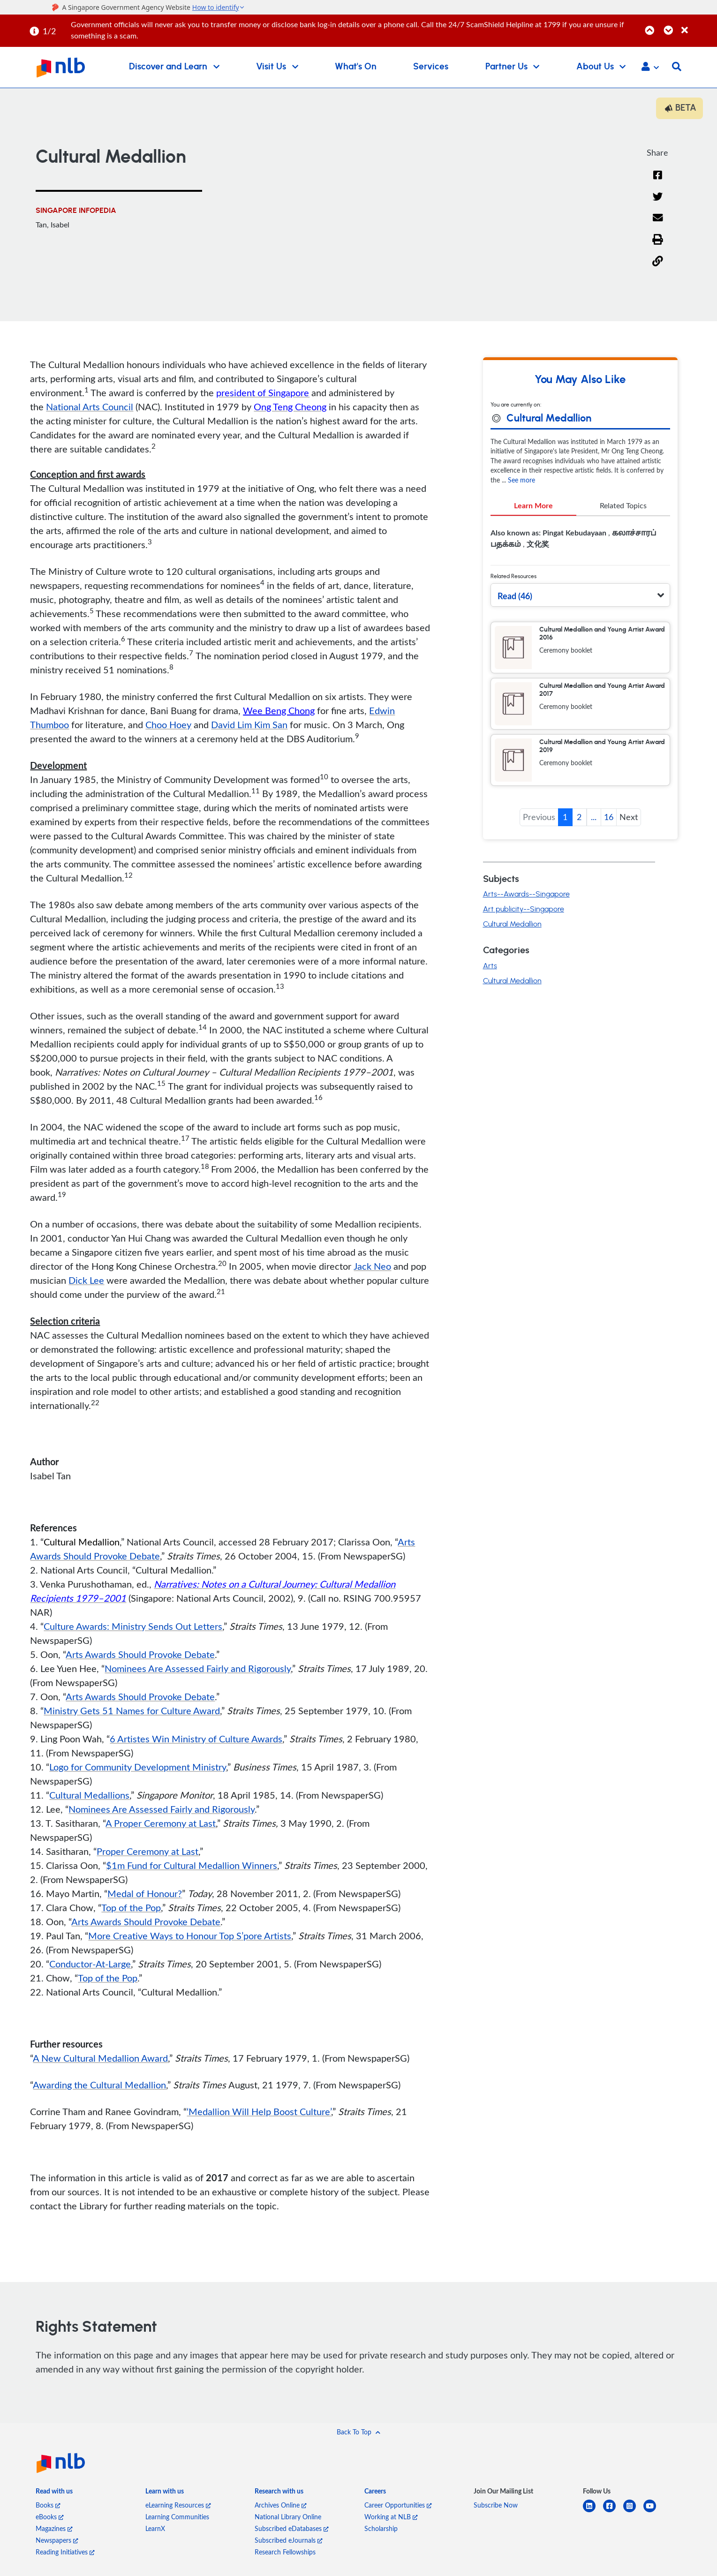 This screenshot has width=717, height=2576. I want to click on Archives Online, so click(281, 2506).